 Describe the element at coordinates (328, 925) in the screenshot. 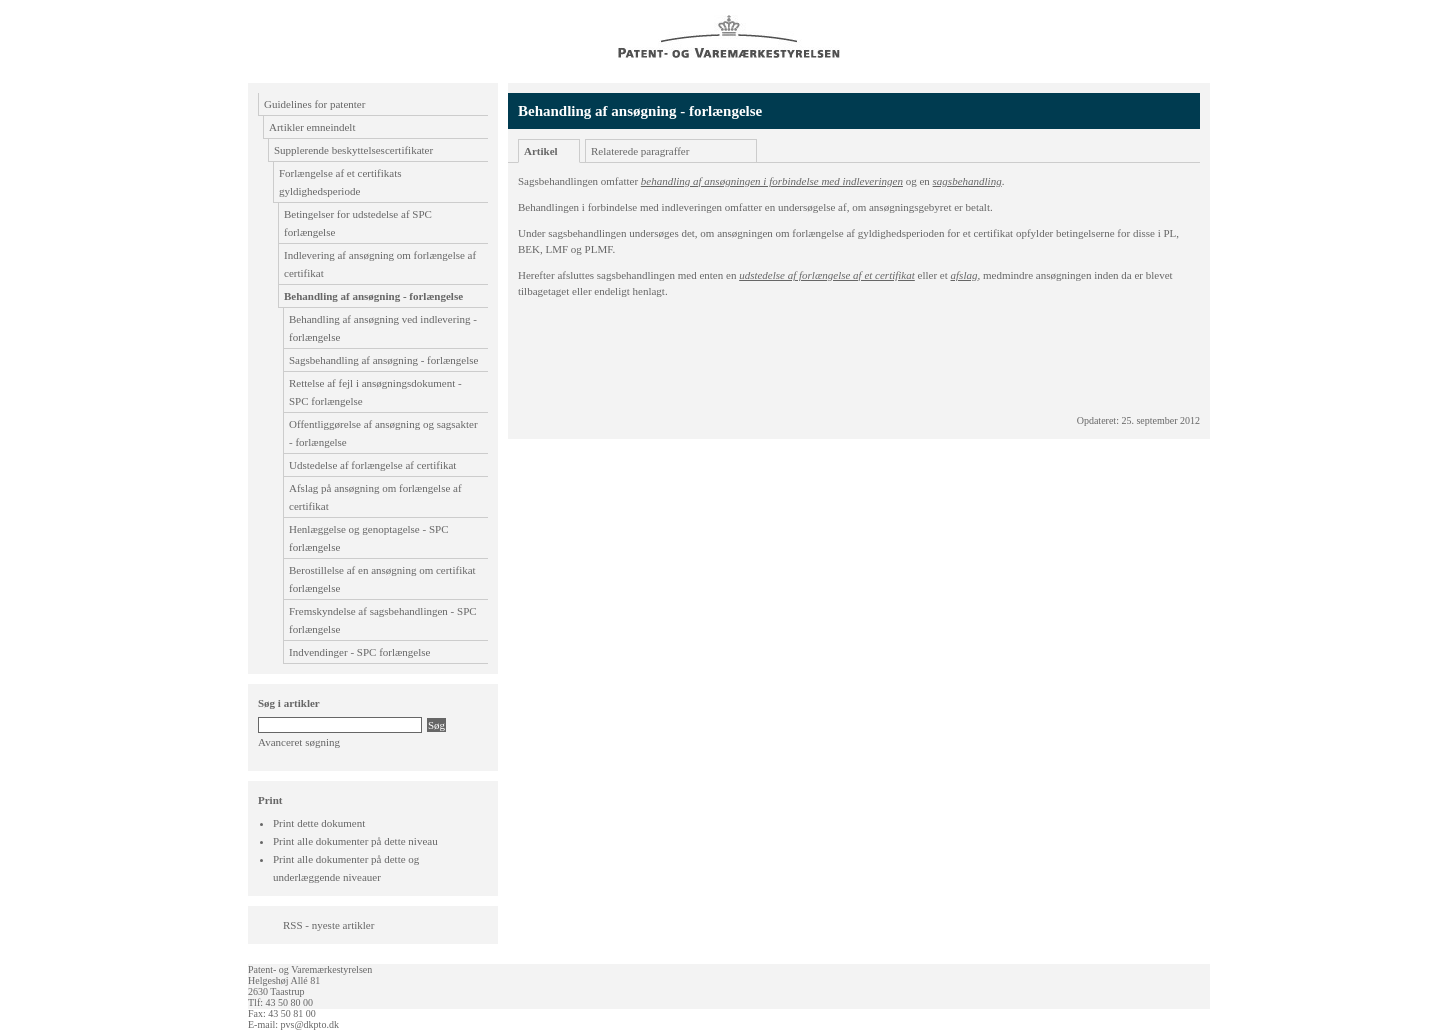

I see `RSS - nyeste artikler` at that location.